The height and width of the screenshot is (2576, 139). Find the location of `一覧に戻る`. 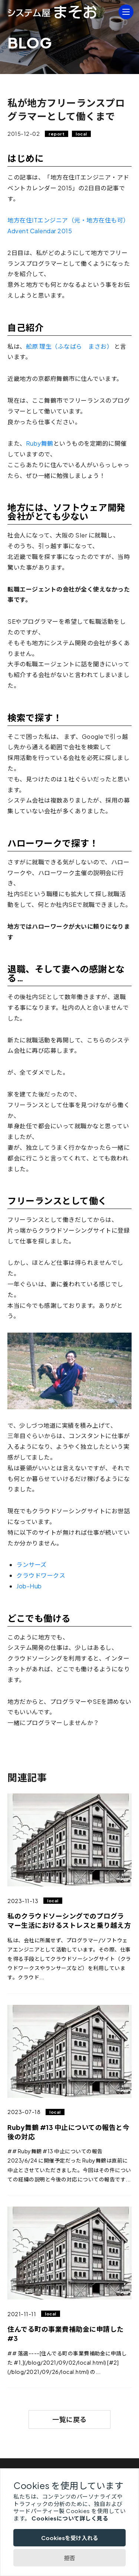

一覧に戻る is located at coordinates (69, 2419).